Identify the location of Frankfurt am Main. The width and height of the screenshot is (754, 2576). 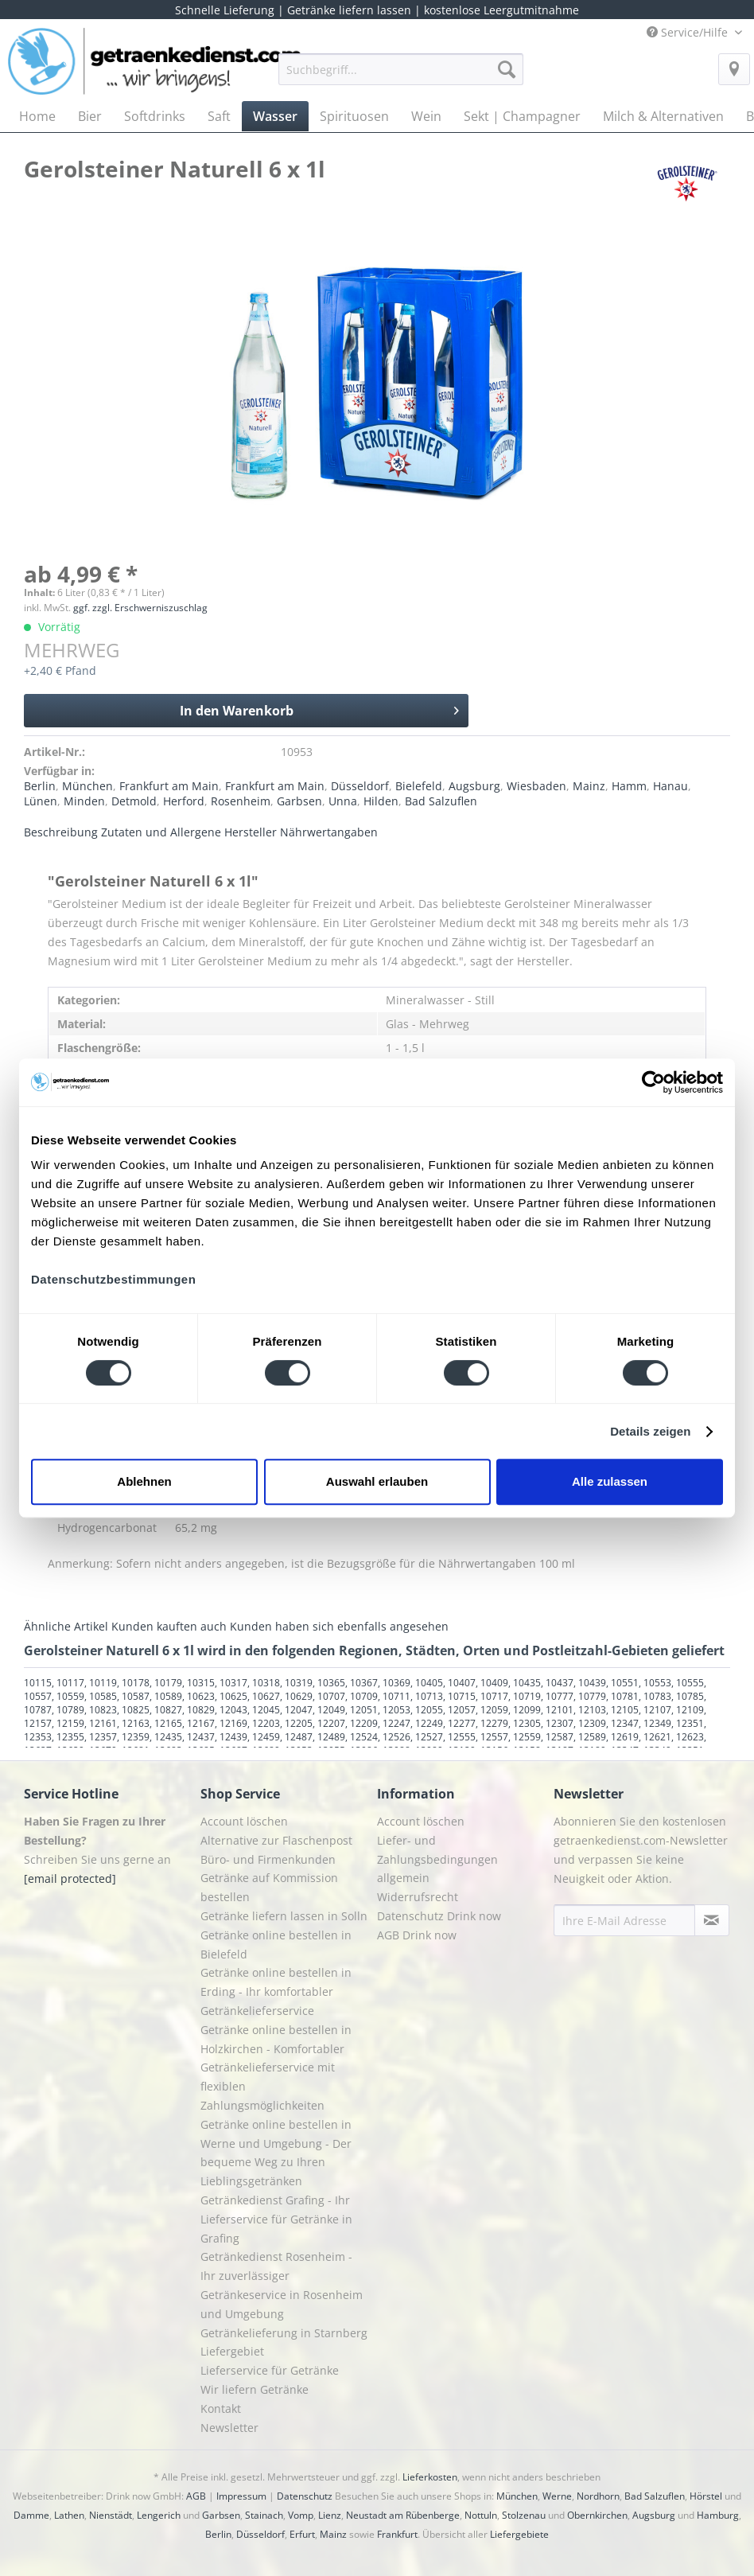
(169, 785).